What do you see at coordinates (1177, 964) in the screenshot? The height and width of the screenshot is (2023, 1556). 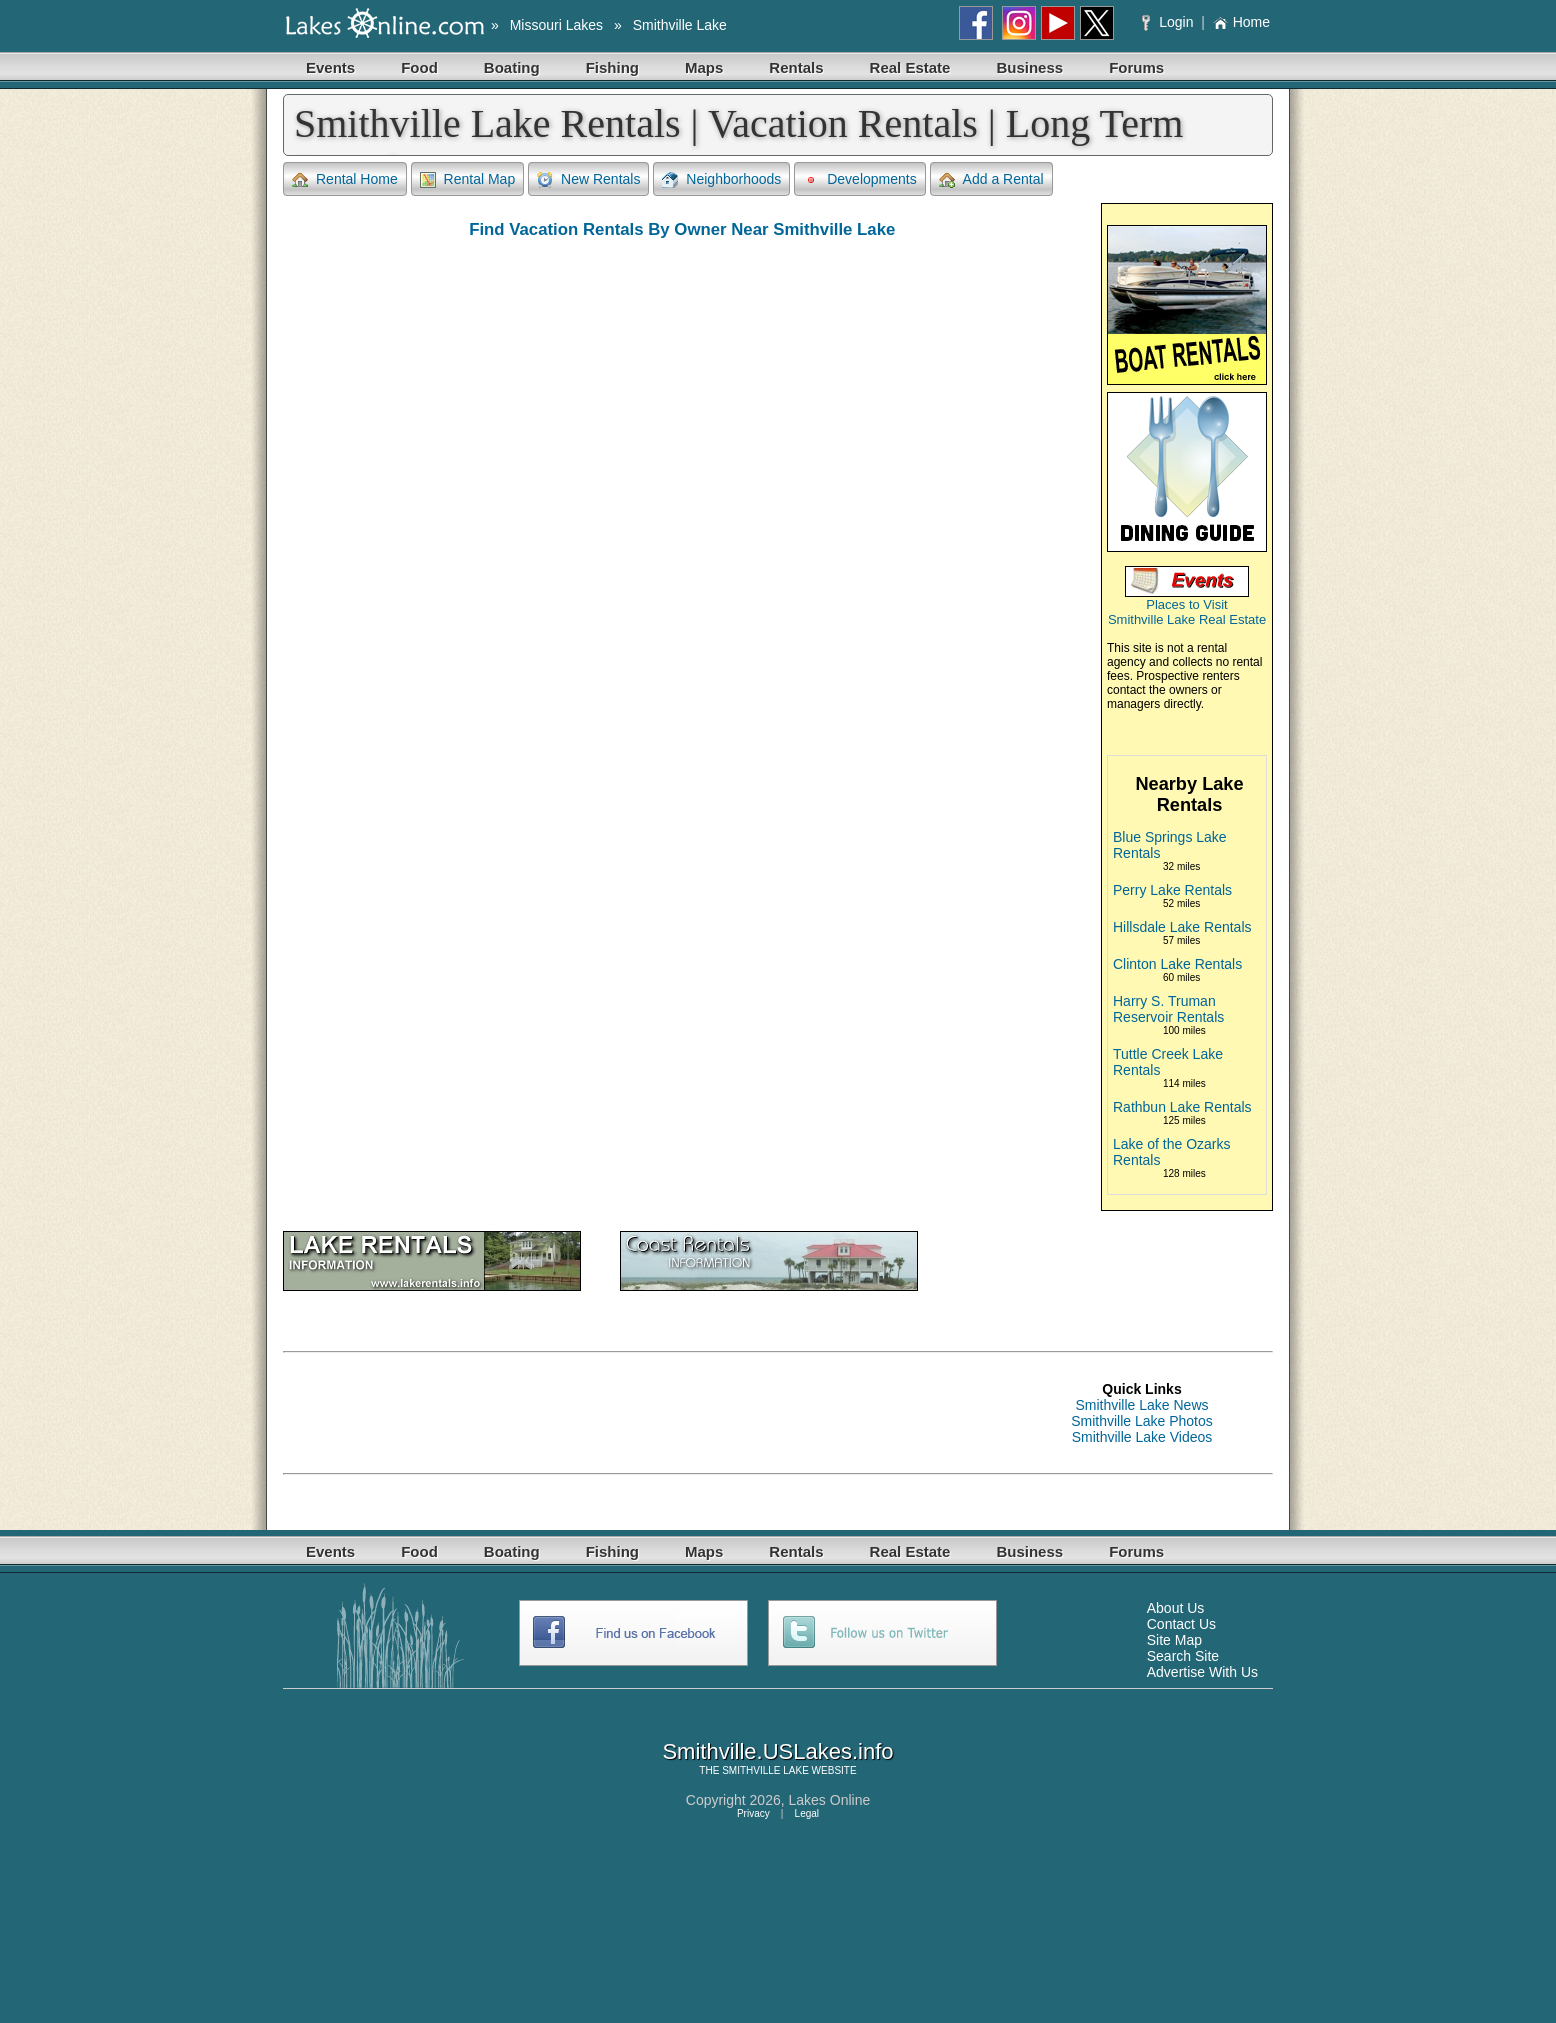 I see `Clinton Lake Rentals` at bounding box center [1177, 964].